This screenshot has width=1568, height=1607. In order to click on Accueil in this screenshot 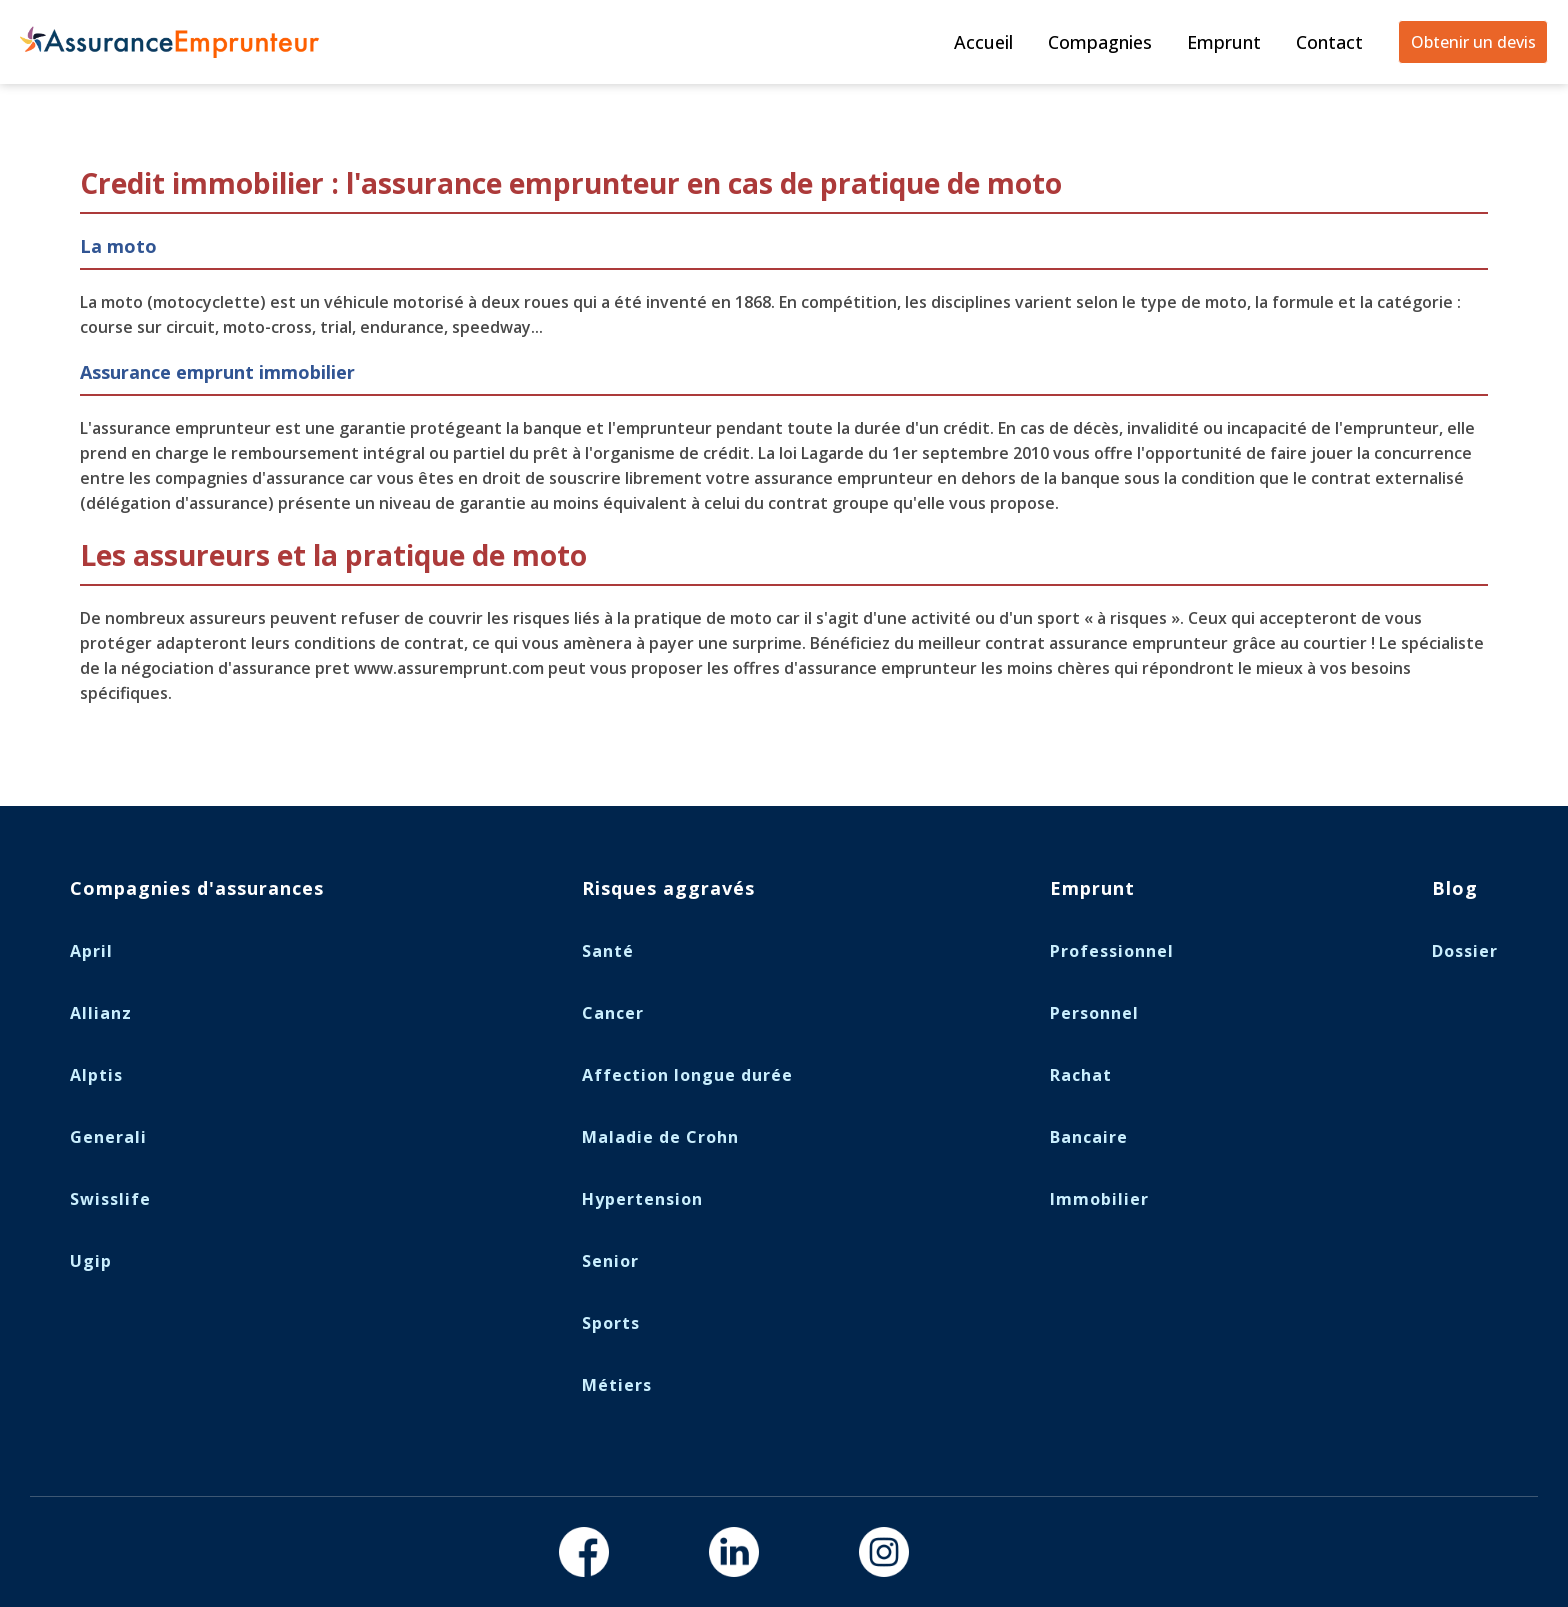, I will do `click(983, 42)`.